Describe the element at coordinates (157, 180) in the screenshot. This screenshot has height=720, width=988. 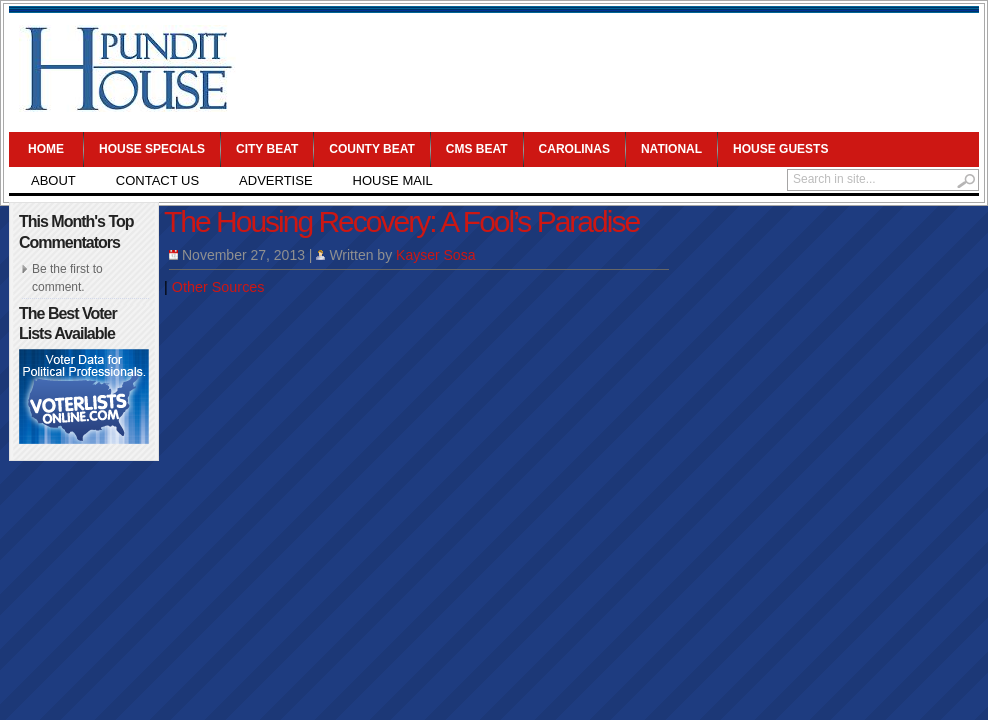
I see `Contact Us` at that location.